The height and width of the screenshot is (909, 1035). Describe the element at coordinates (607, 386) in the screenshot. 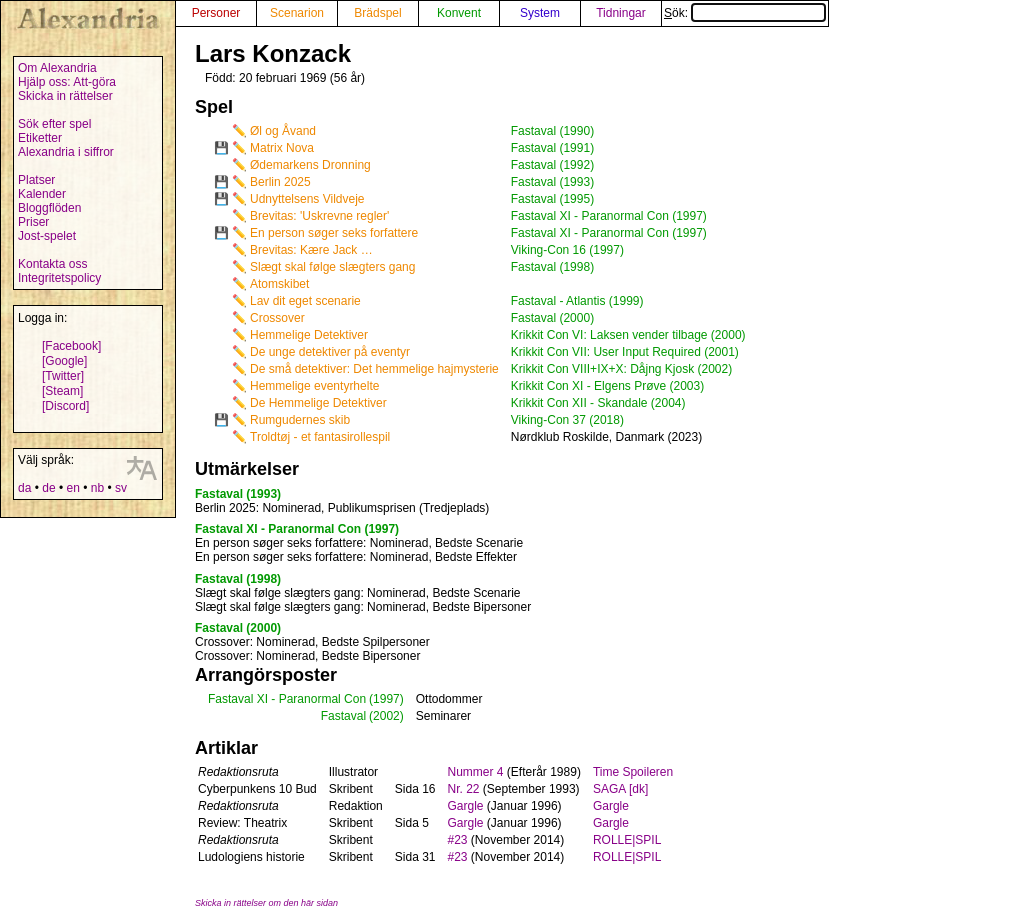

I see `Krikkit Con XI - Elgens Prøve (2003)` at that location.